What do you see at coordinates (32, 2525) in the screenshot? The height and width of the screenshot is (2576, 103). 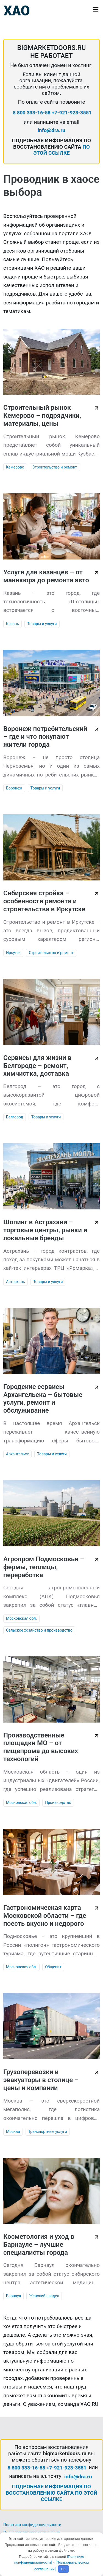 I see `Политика конфиденциальности` at bounding box center [32, 2525].